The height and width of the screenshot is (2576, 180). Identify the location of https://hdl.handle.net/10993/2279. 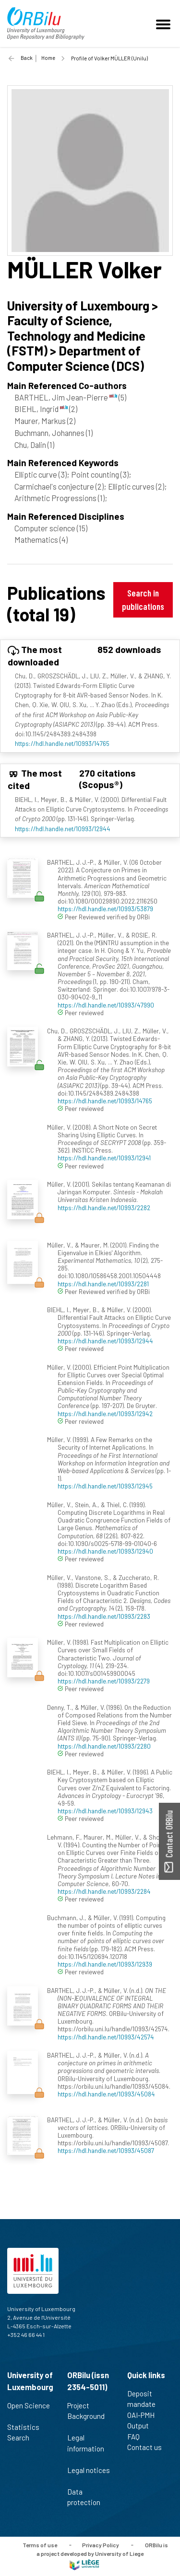
(104, 1681).